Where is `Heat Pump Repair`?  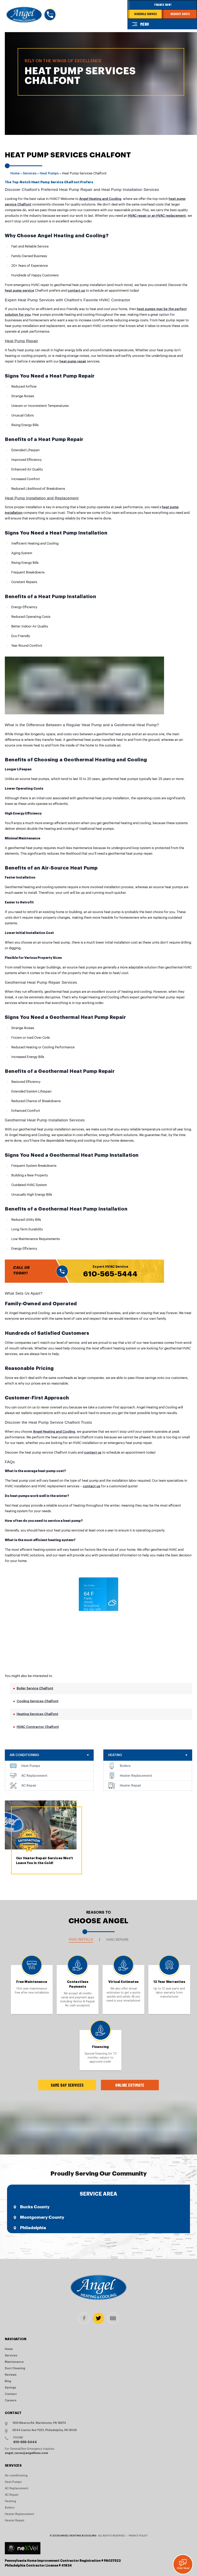 Heat Pump Repair is located at coordinates (21, 341).